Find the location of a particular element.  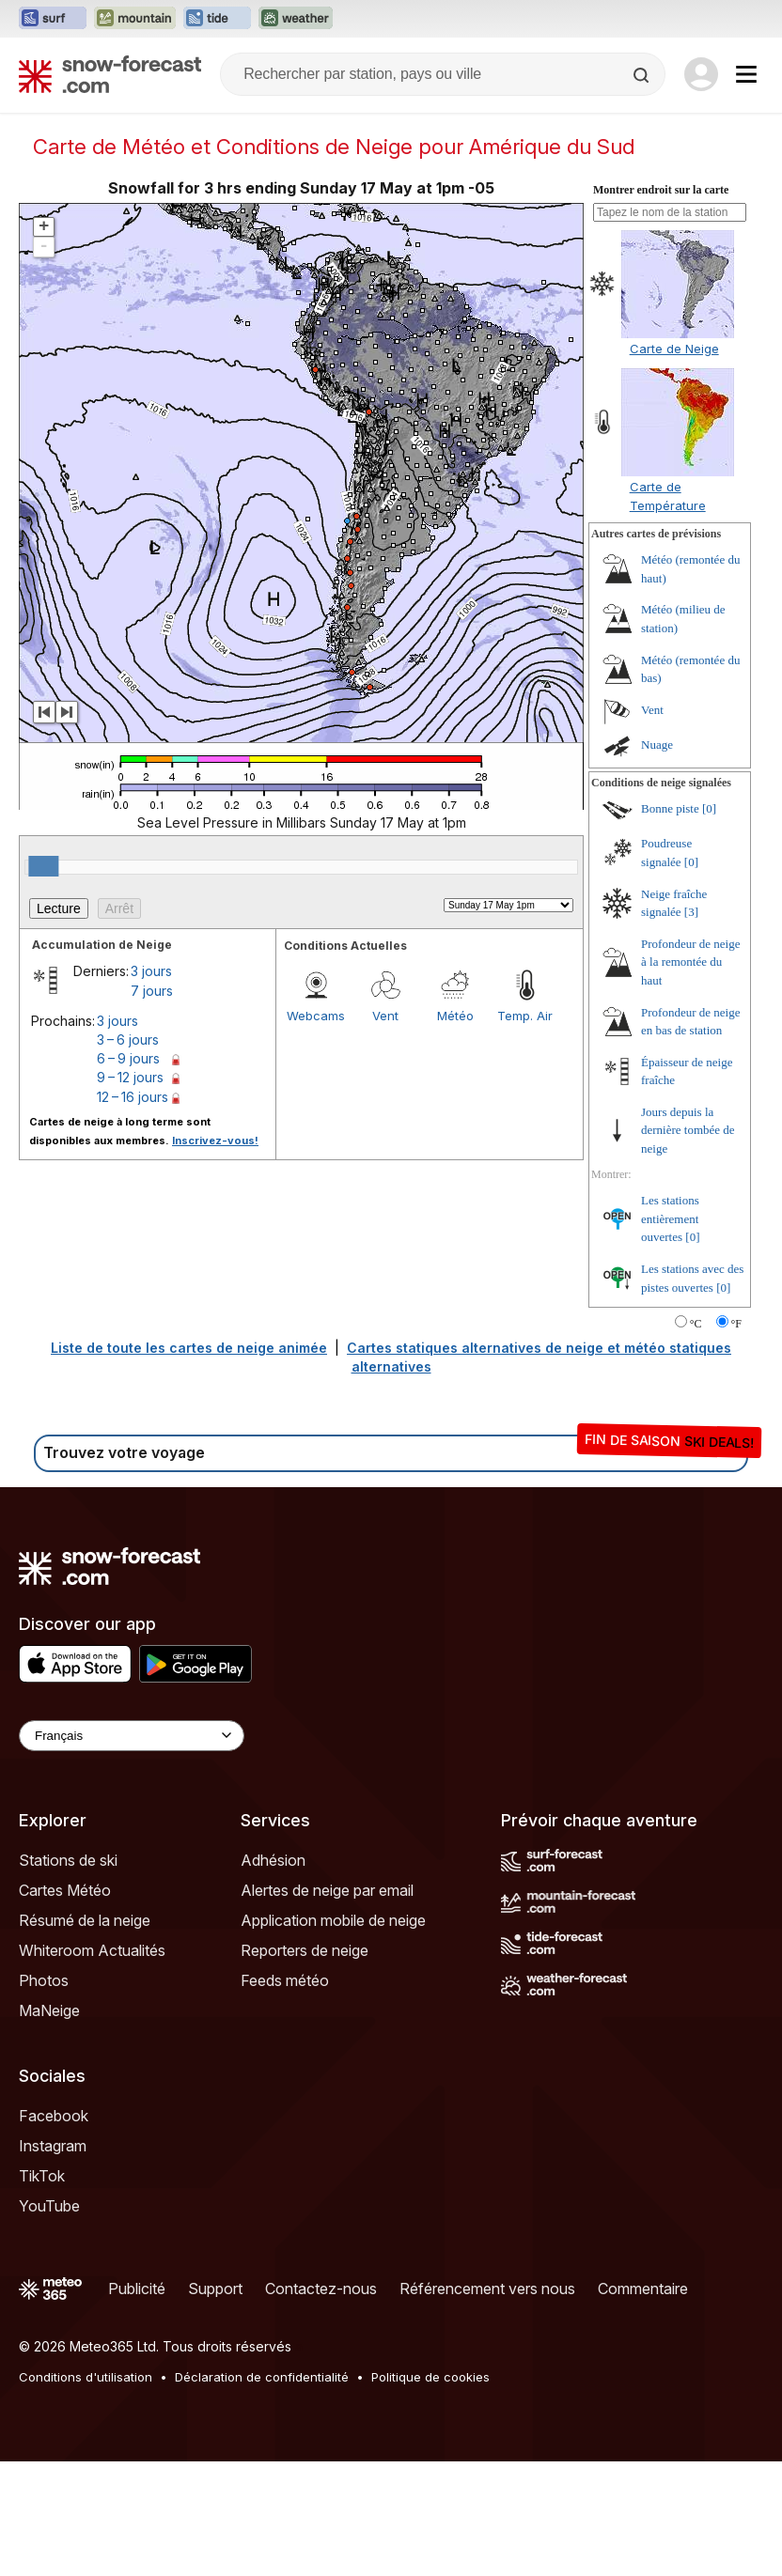

Conditions d'utilisation is located at coordinates (85, 2376).